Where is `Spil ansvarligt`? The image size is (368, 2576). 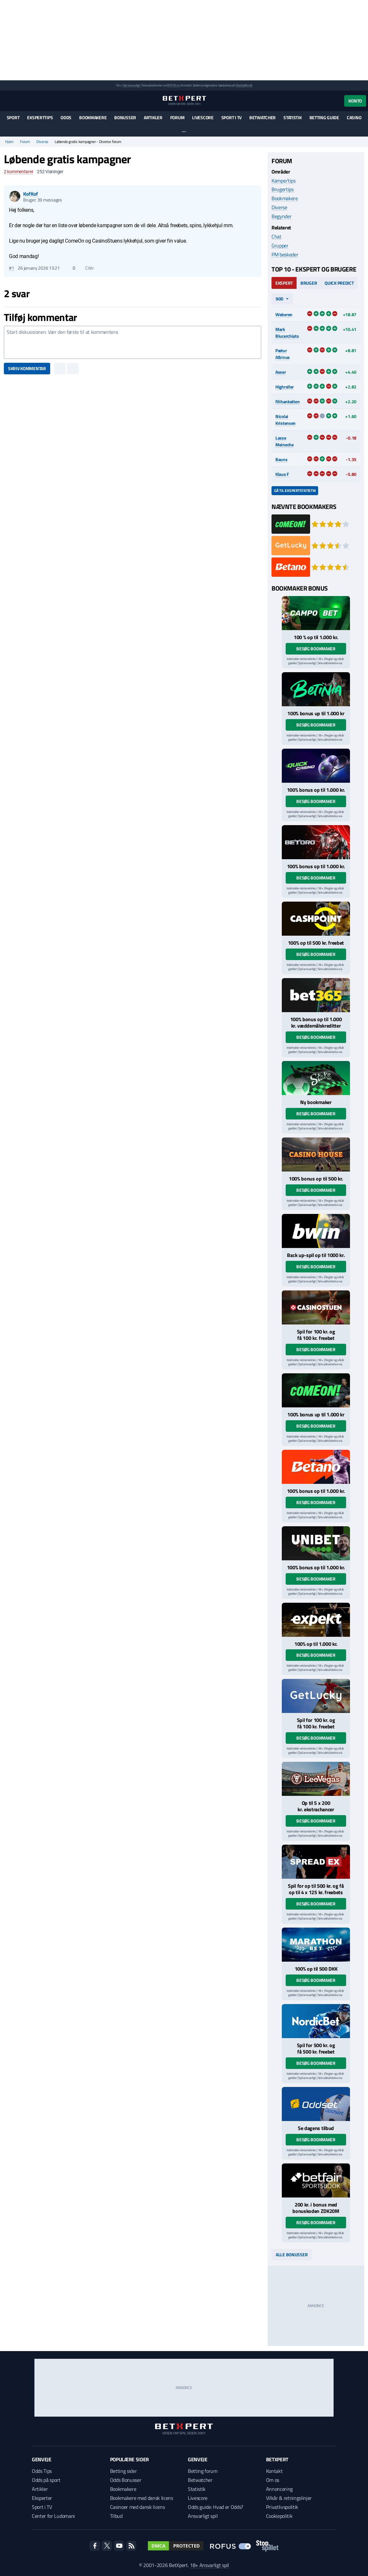
Spil ansvarligt is located at coordinates (131, 85).